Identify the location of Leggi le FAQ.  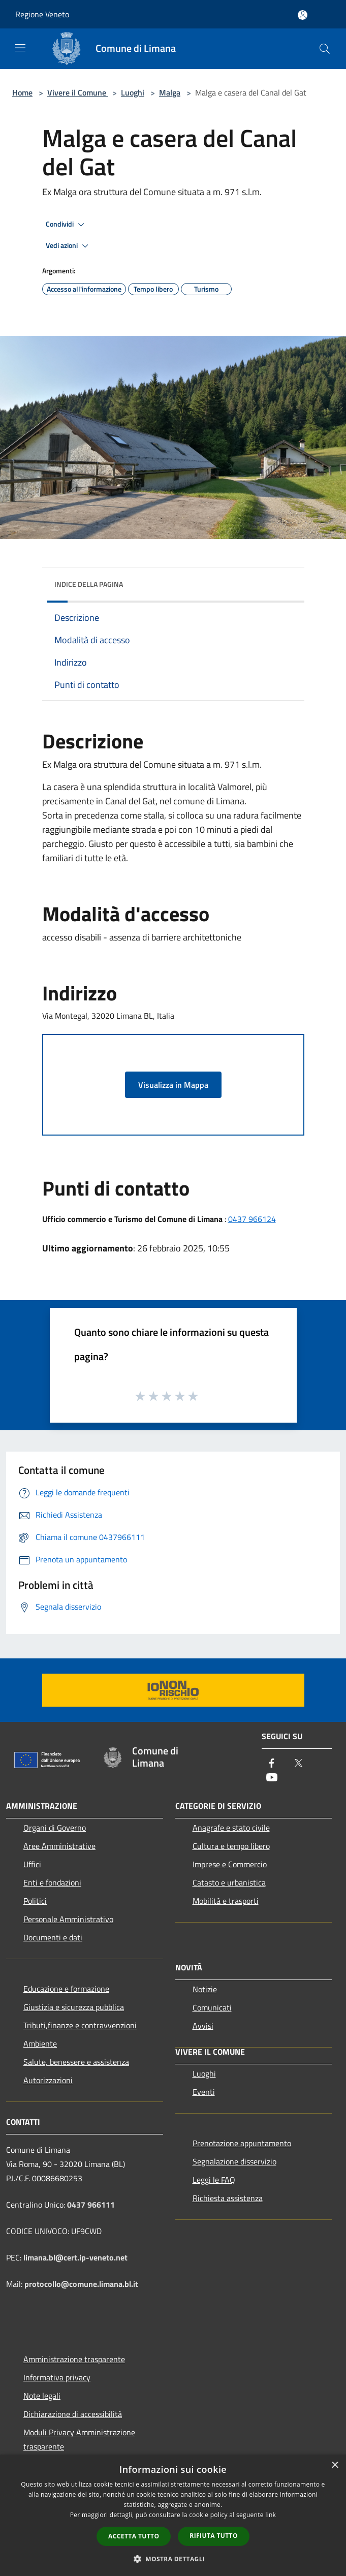
(214, 2180).